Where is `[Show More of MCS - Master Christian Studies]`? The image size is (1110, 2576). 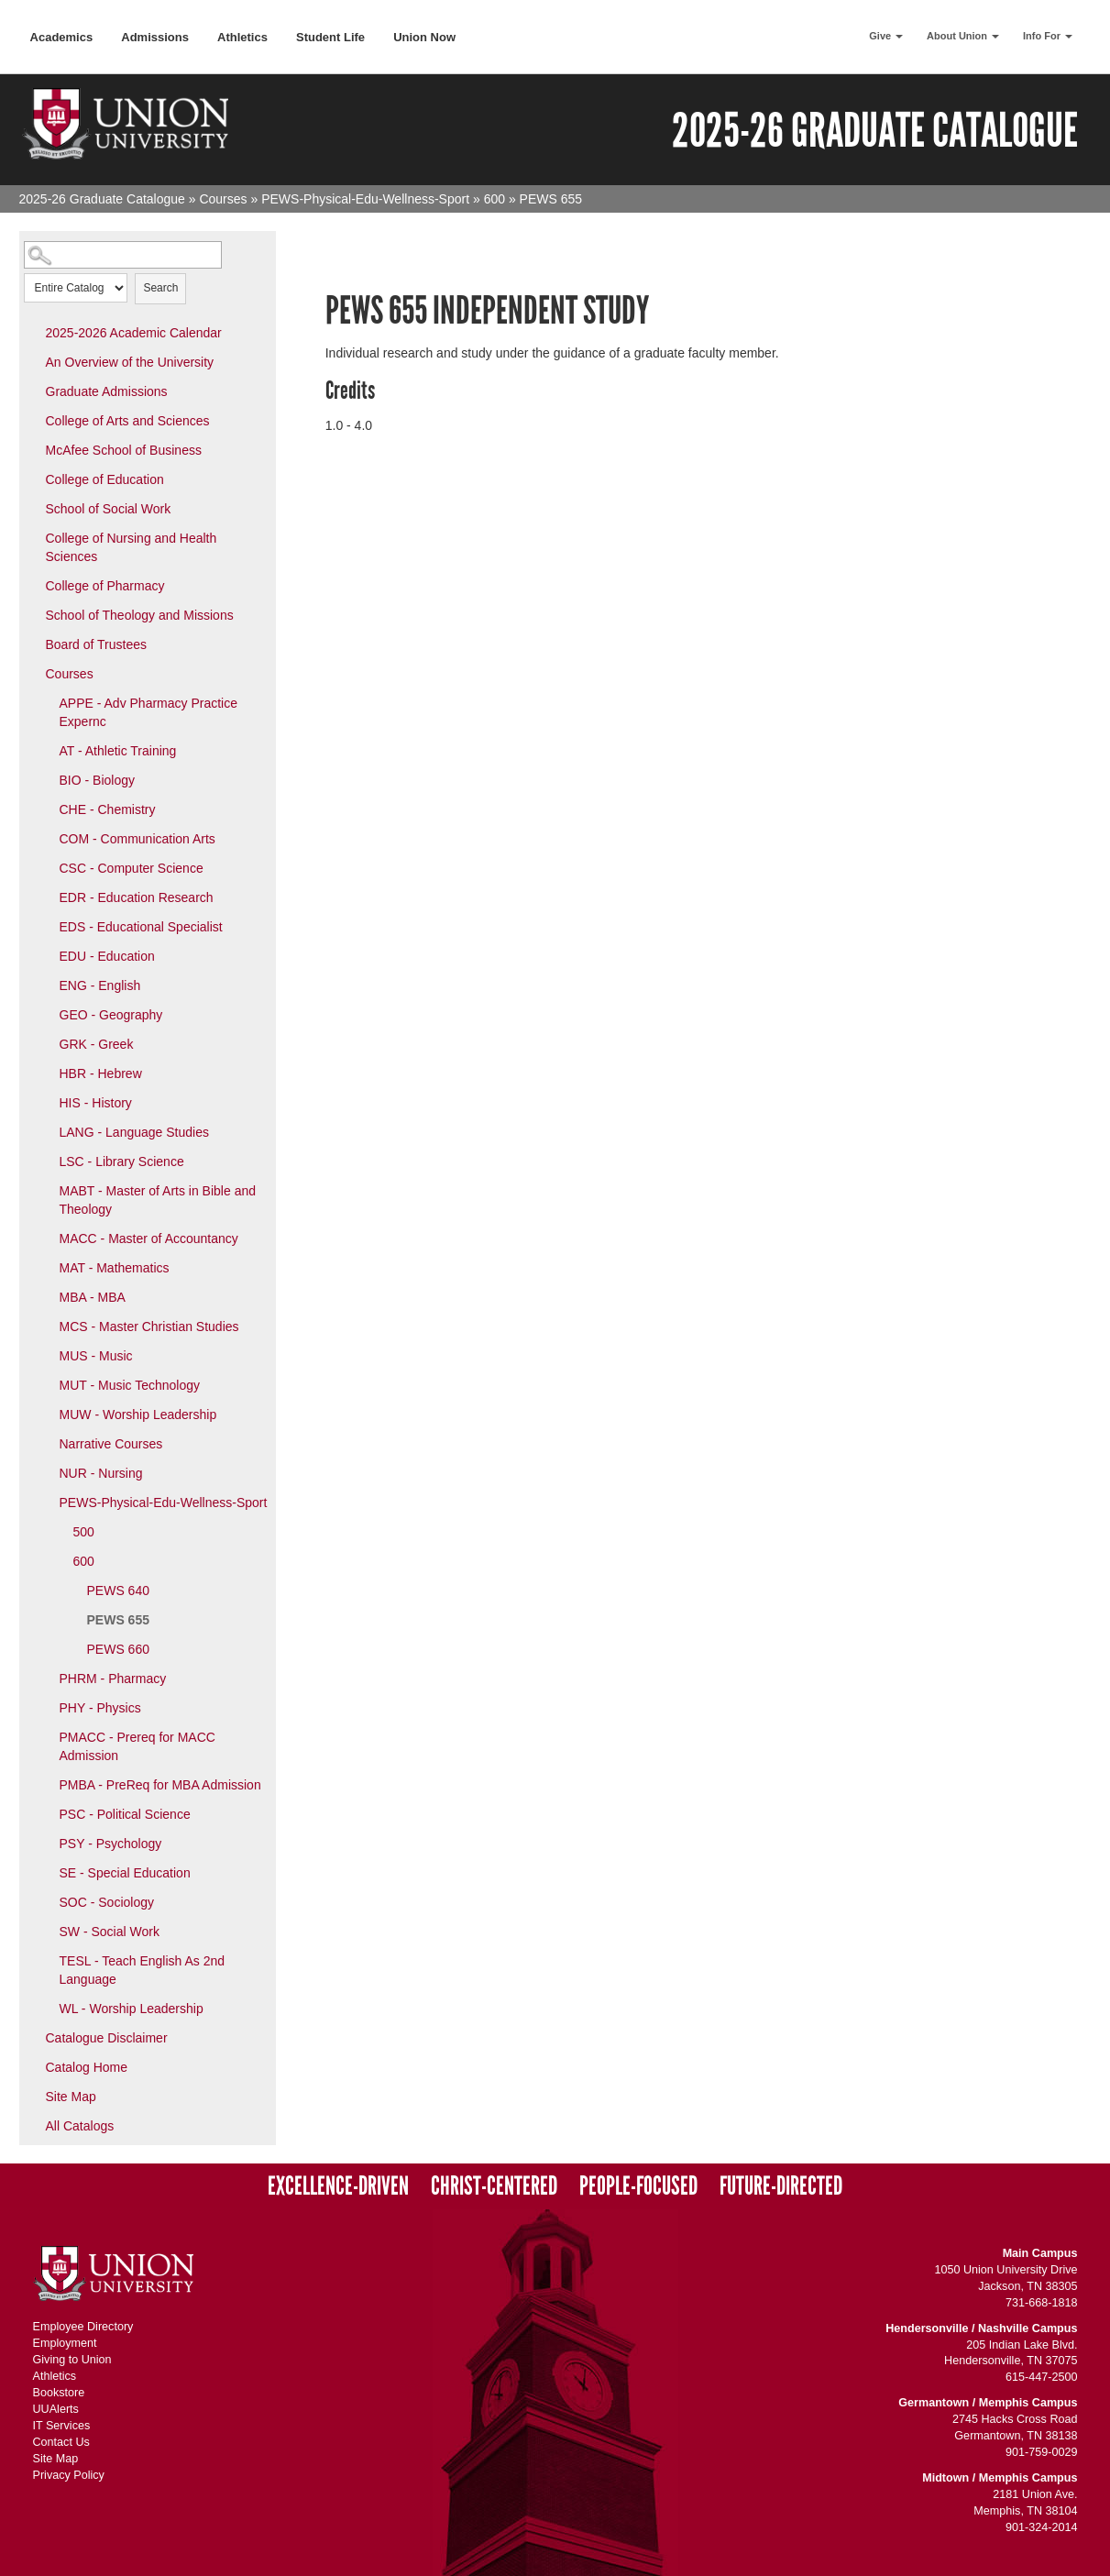
[Show More of MCS - Master Christian Studies] is located at coordinates (47, 1325).